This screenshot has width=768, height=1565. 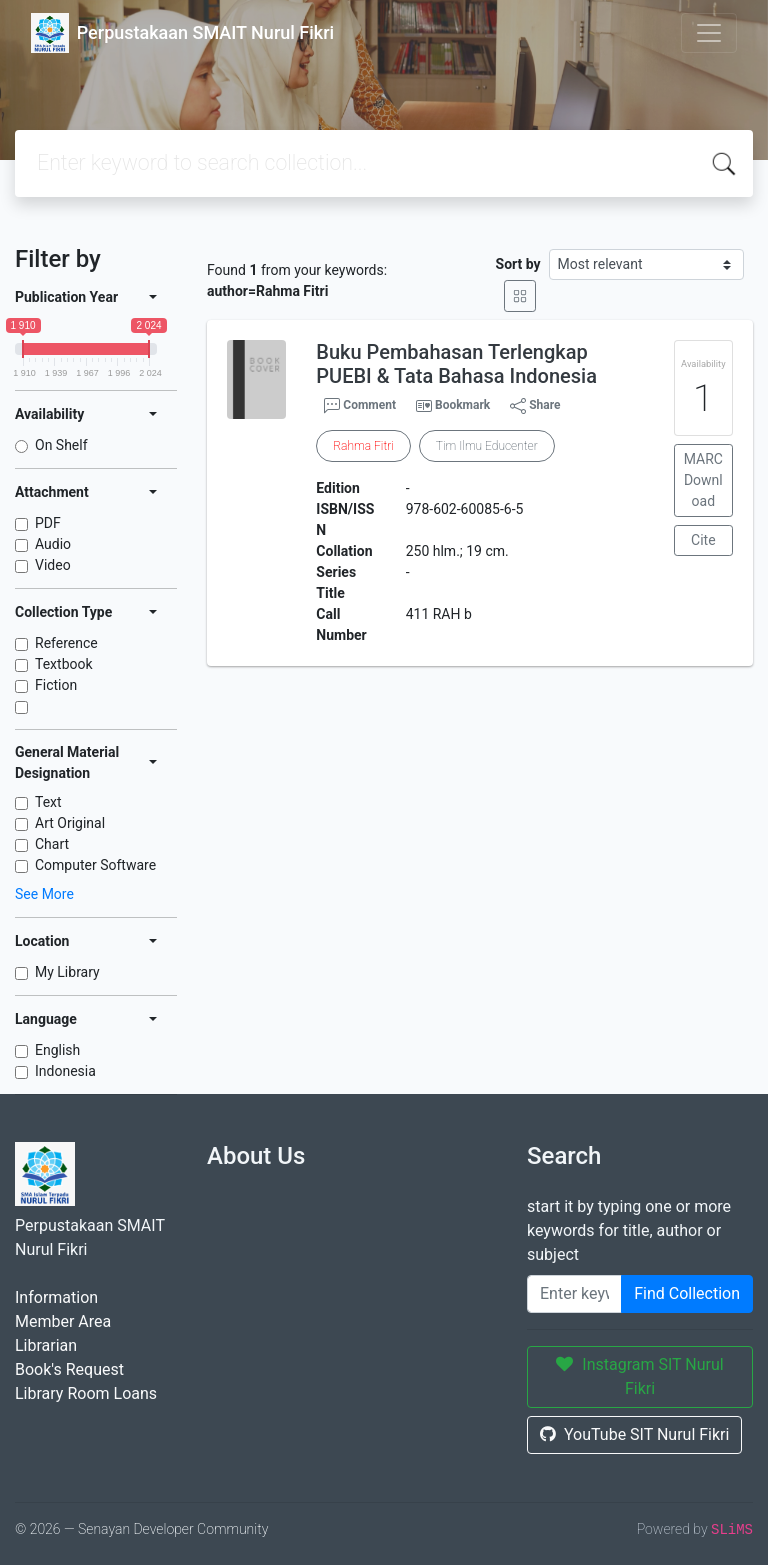 I want to click on Video, so click(x=53, y=565).